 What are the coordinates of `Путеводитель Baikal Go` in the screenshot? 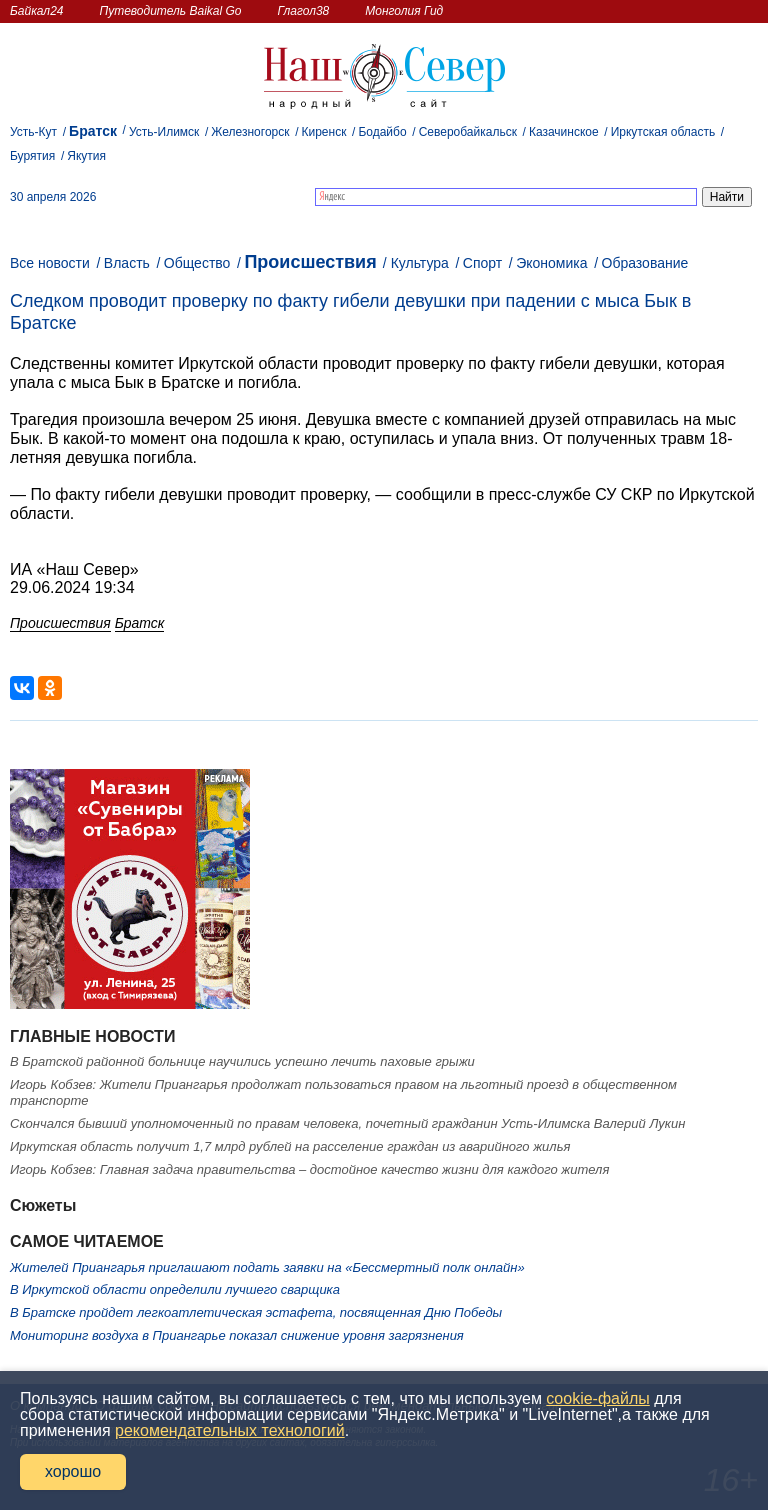 It's located at (170, 11).